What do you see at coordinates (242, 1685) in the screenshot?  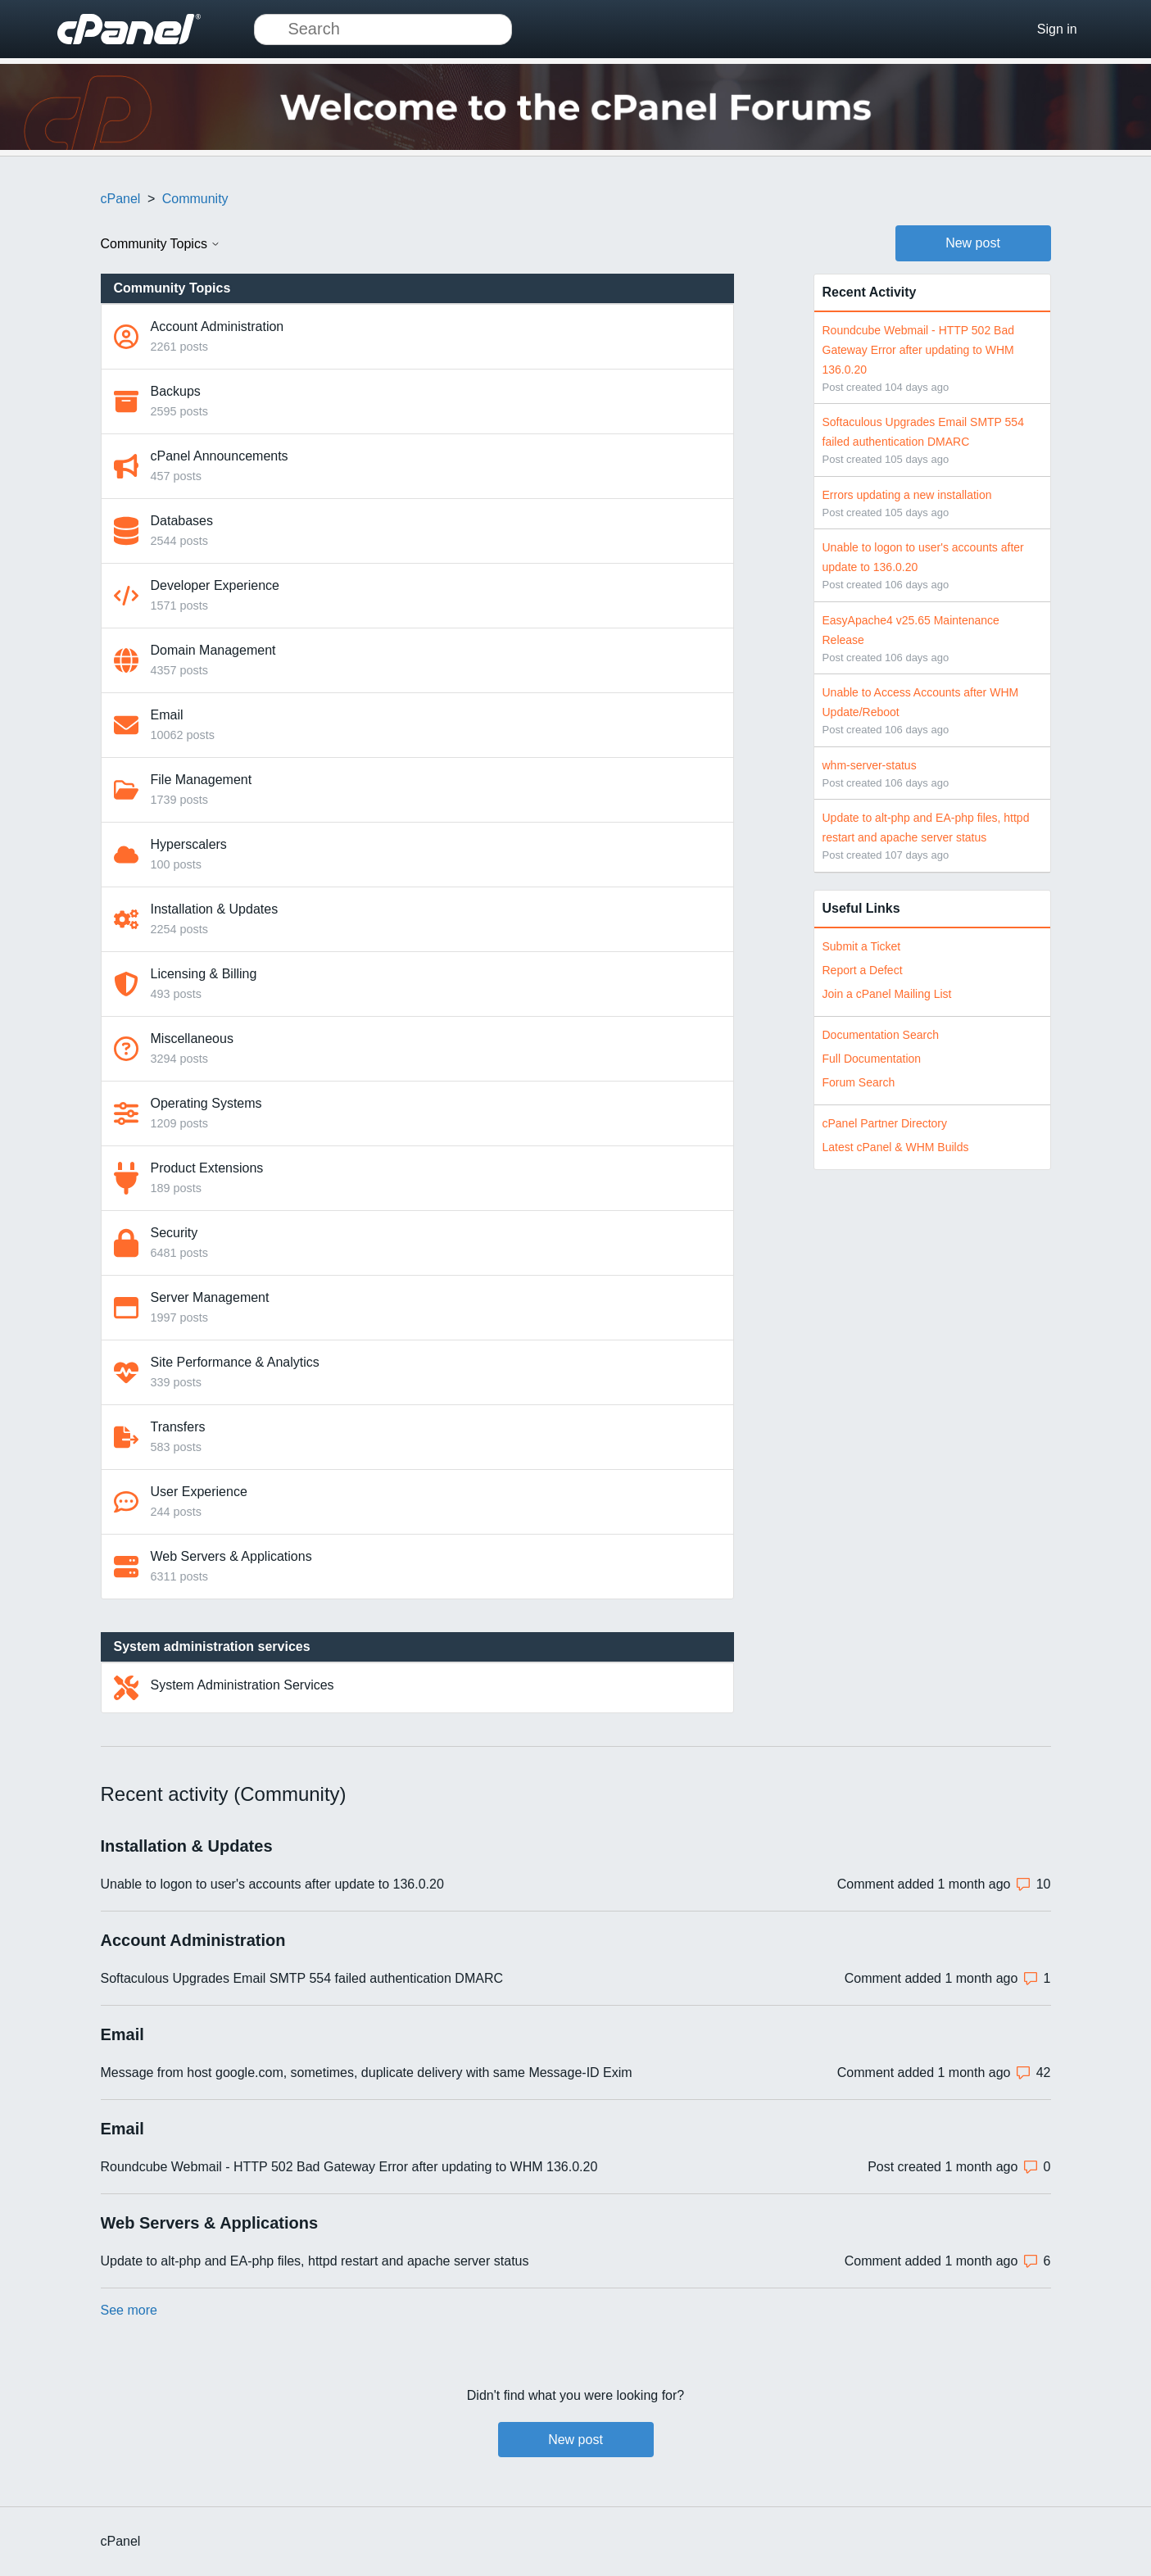 I see `System Administration Services` at bounding box center [242, 1685].